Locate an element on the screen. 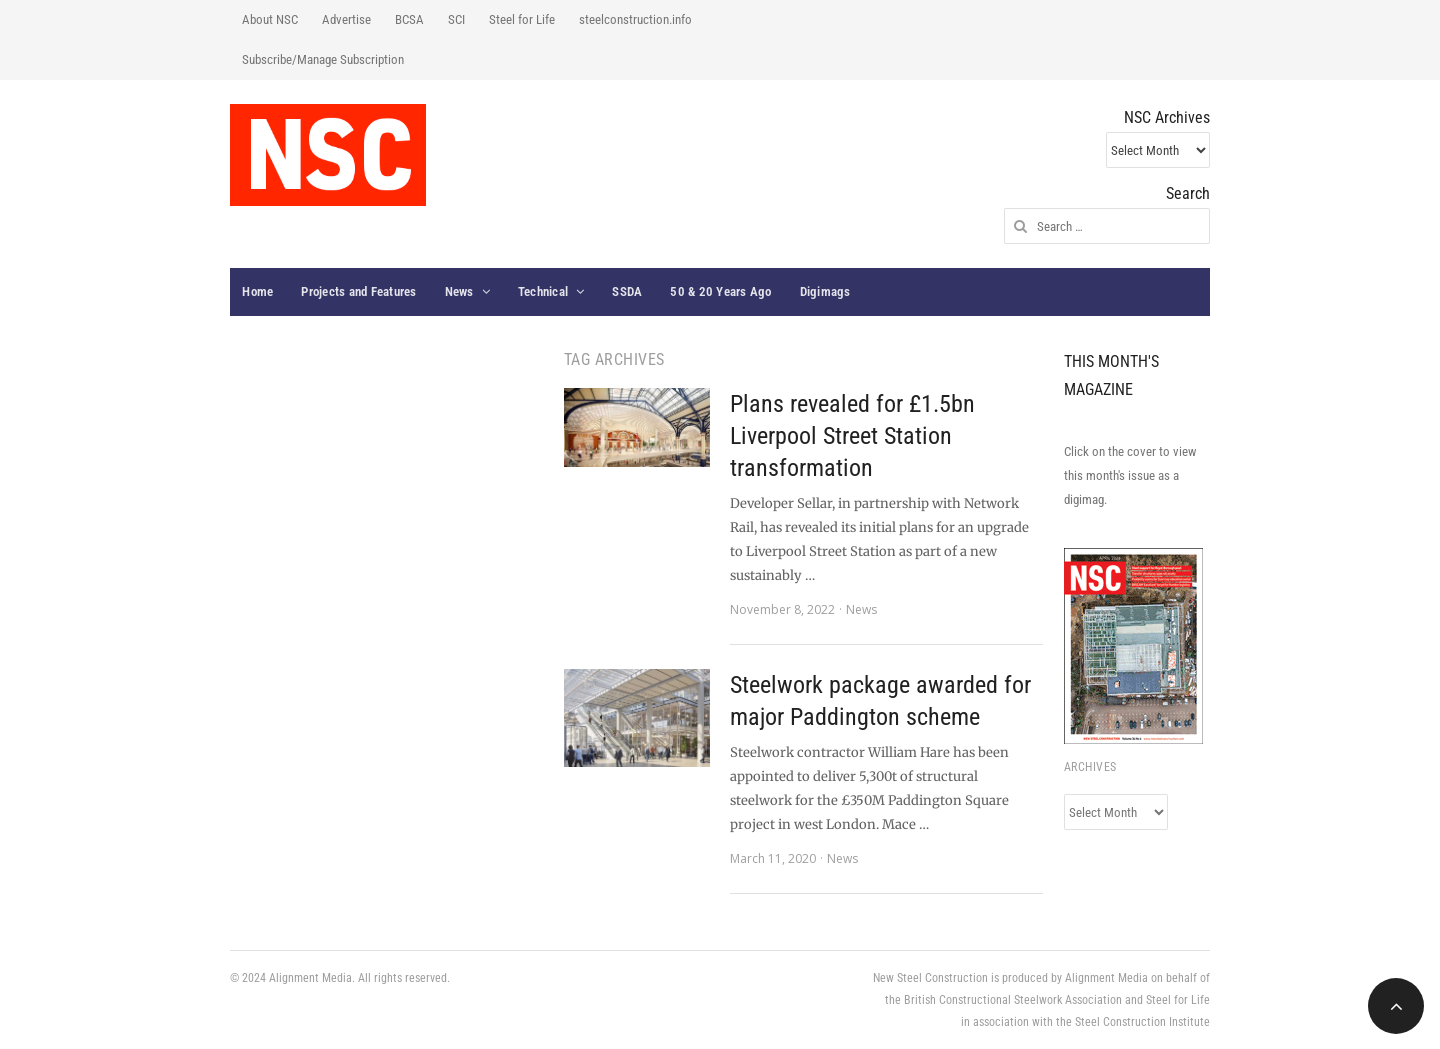 This screenshot has height=1049, width=1440. 50 & 20 Years Ago is located at coordinates (720, 291).